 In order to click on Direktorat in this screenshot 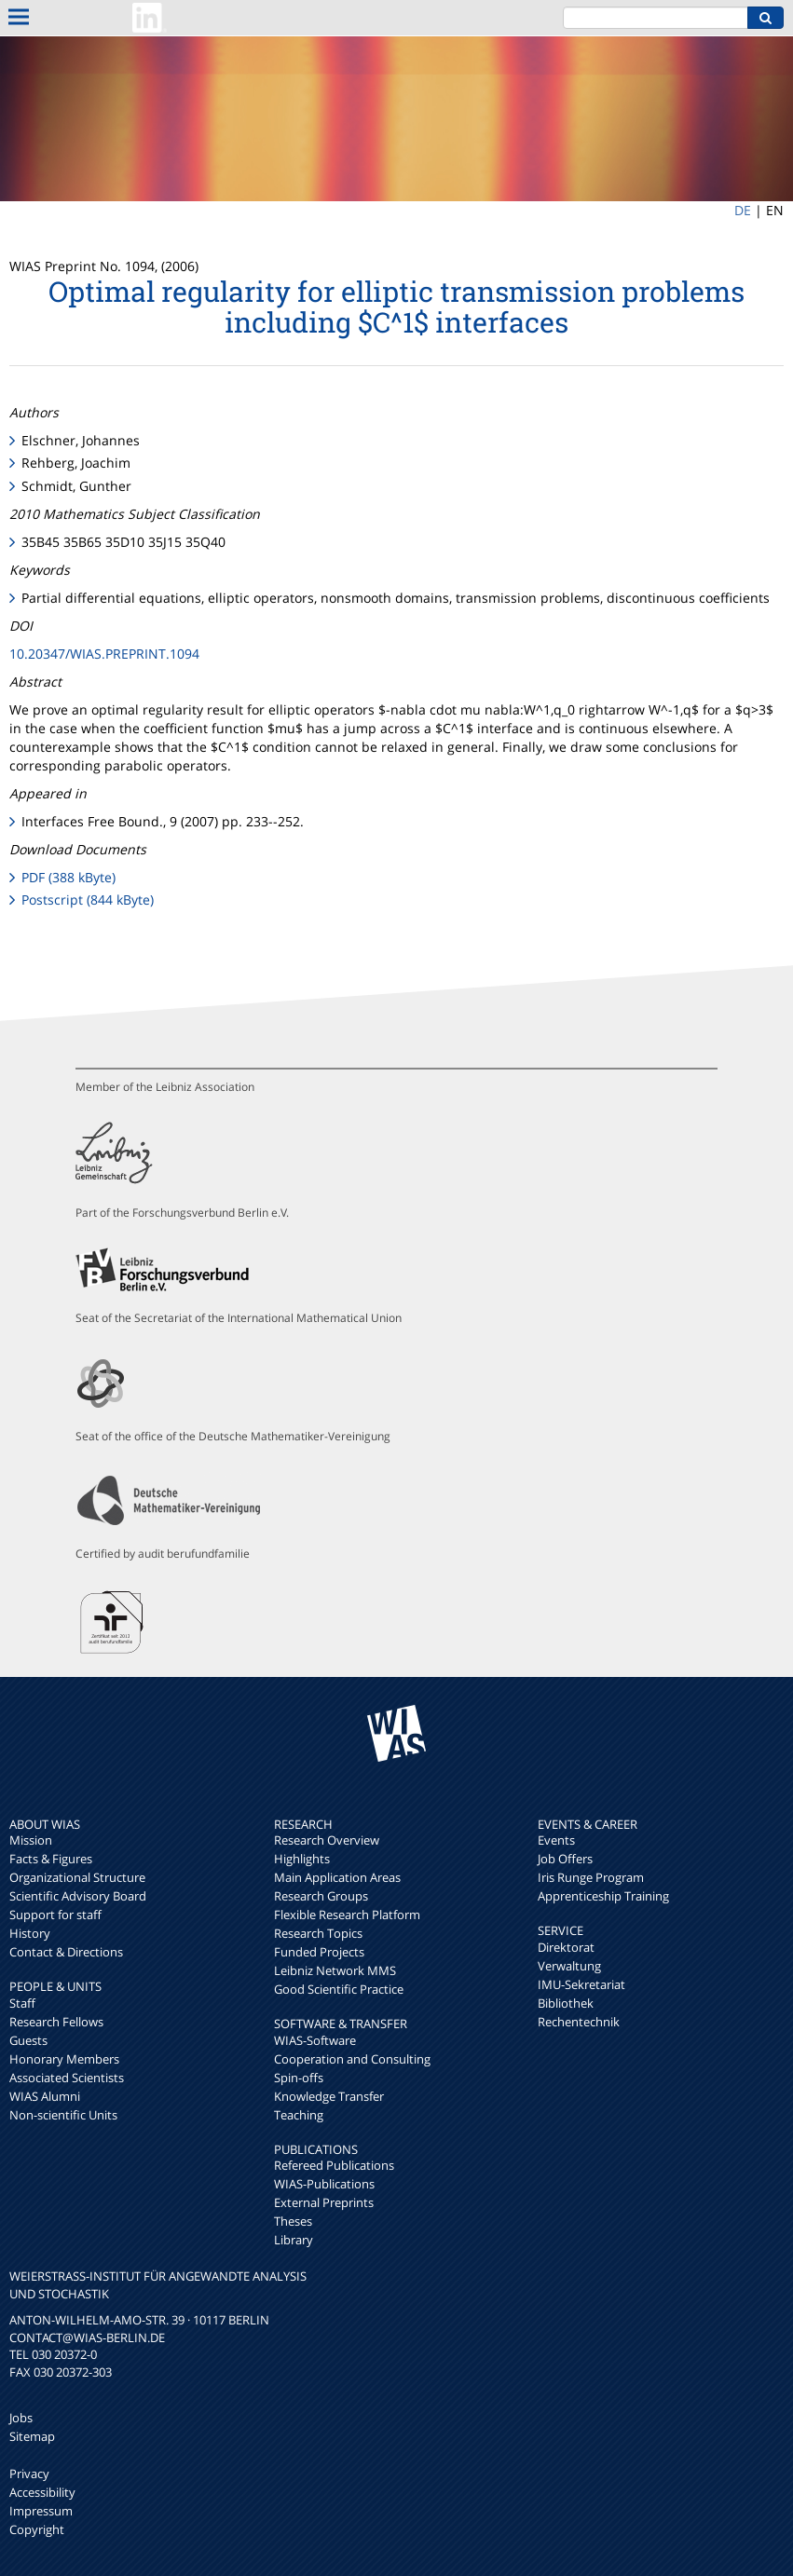, I will do `click(566, 1947)`.